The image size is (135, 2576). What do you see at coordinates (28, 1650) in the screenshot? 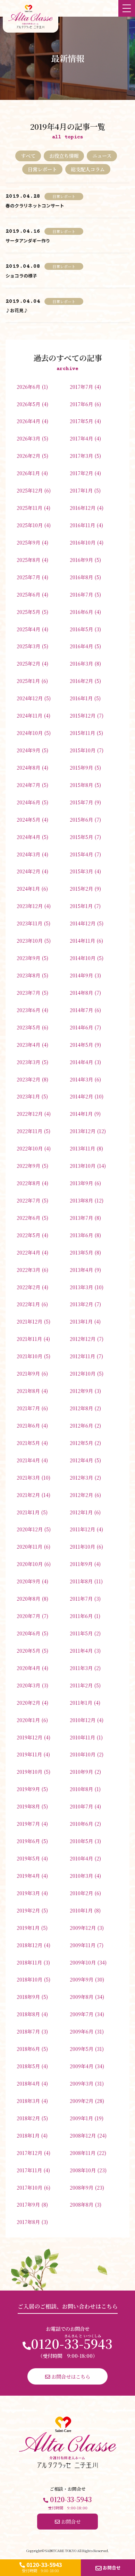
I see `2020年5月` at bounding box center [28, 1650].